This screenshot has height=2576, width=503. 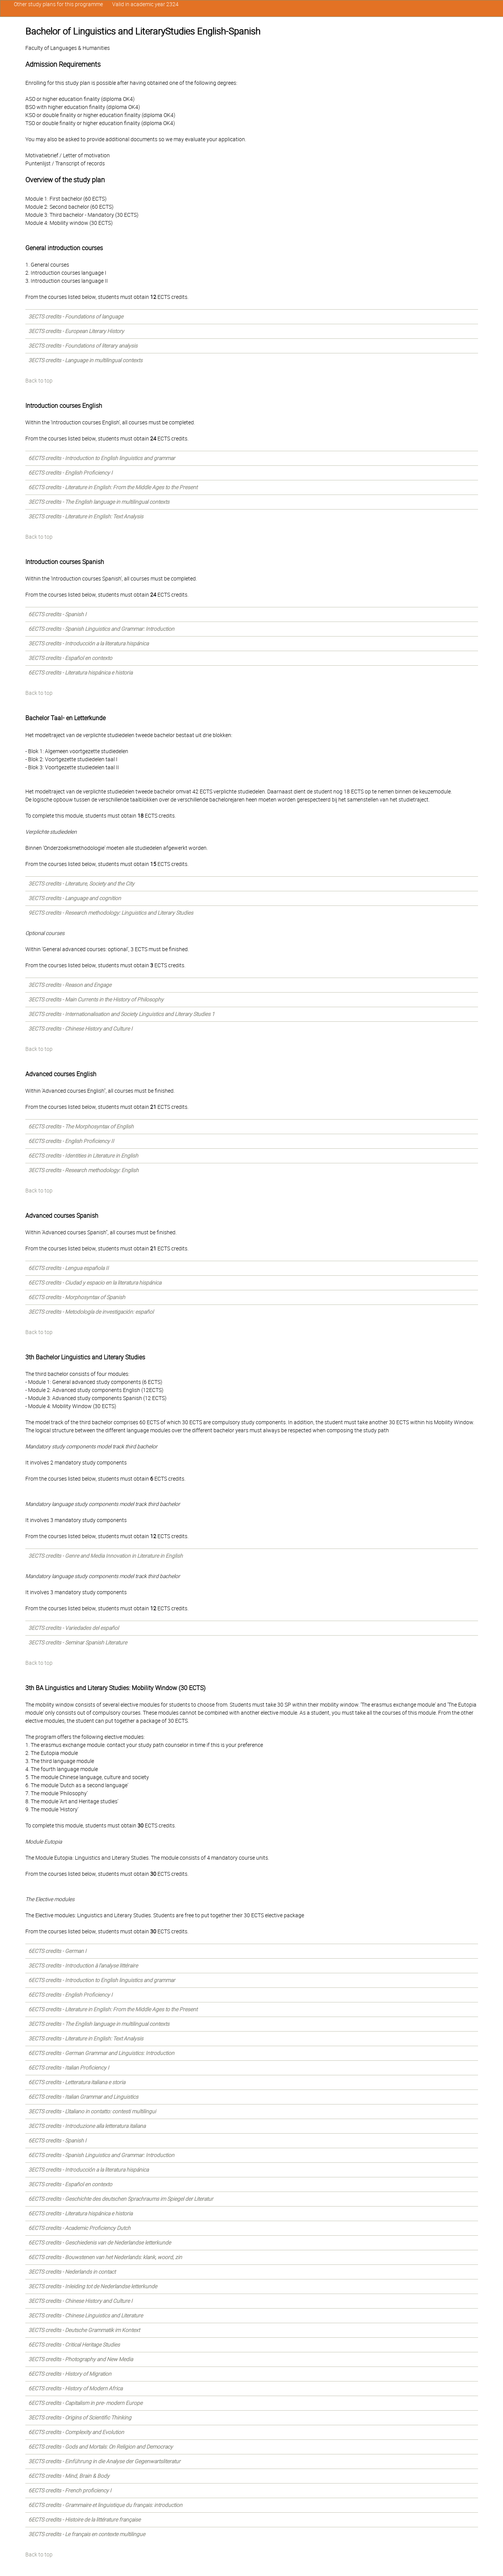 I want to click on 3ECTS credits - Genre and Media Innovation in Literature in English, so click(x=105, y=1556).